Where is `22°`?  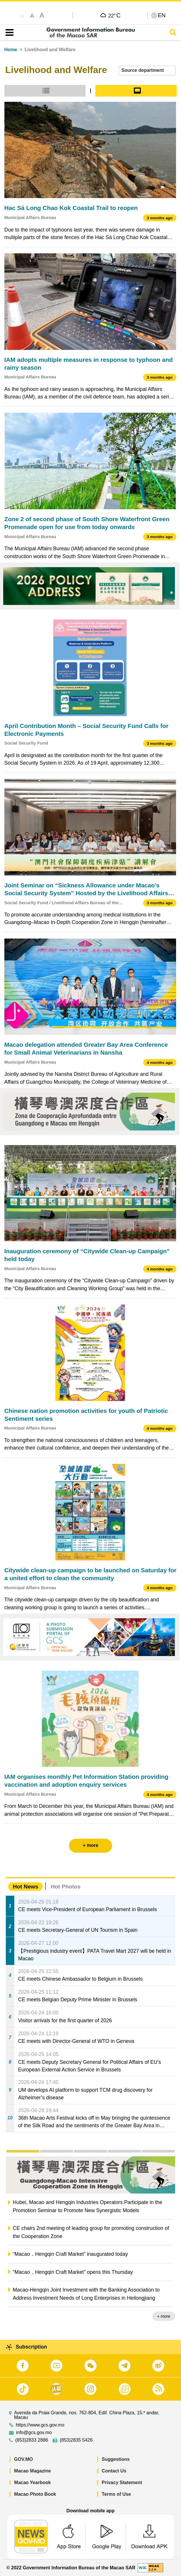 22° is located at coordinates (114, 15).